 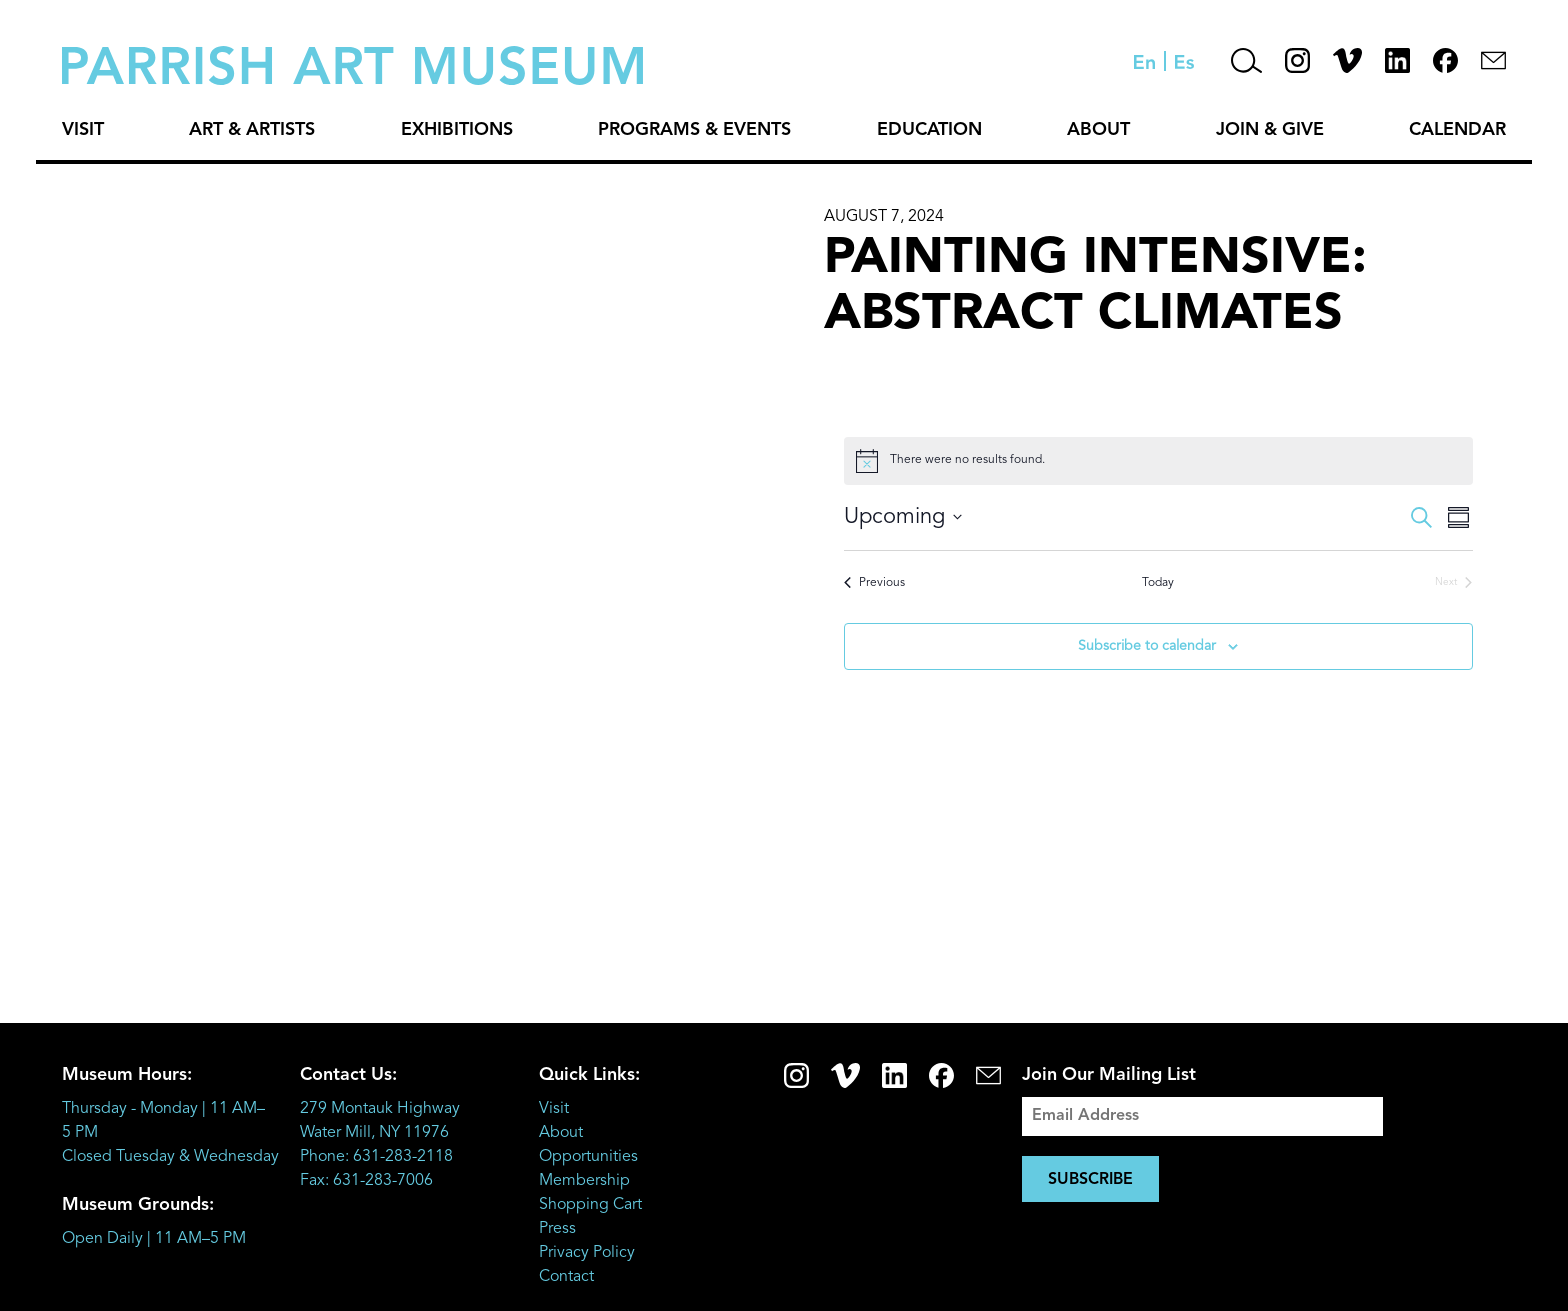 What do you see at coordinates (366, 1181) in the screenshot?
I see `Fax: 631-283-7006` at bounding box center [366, 1181].